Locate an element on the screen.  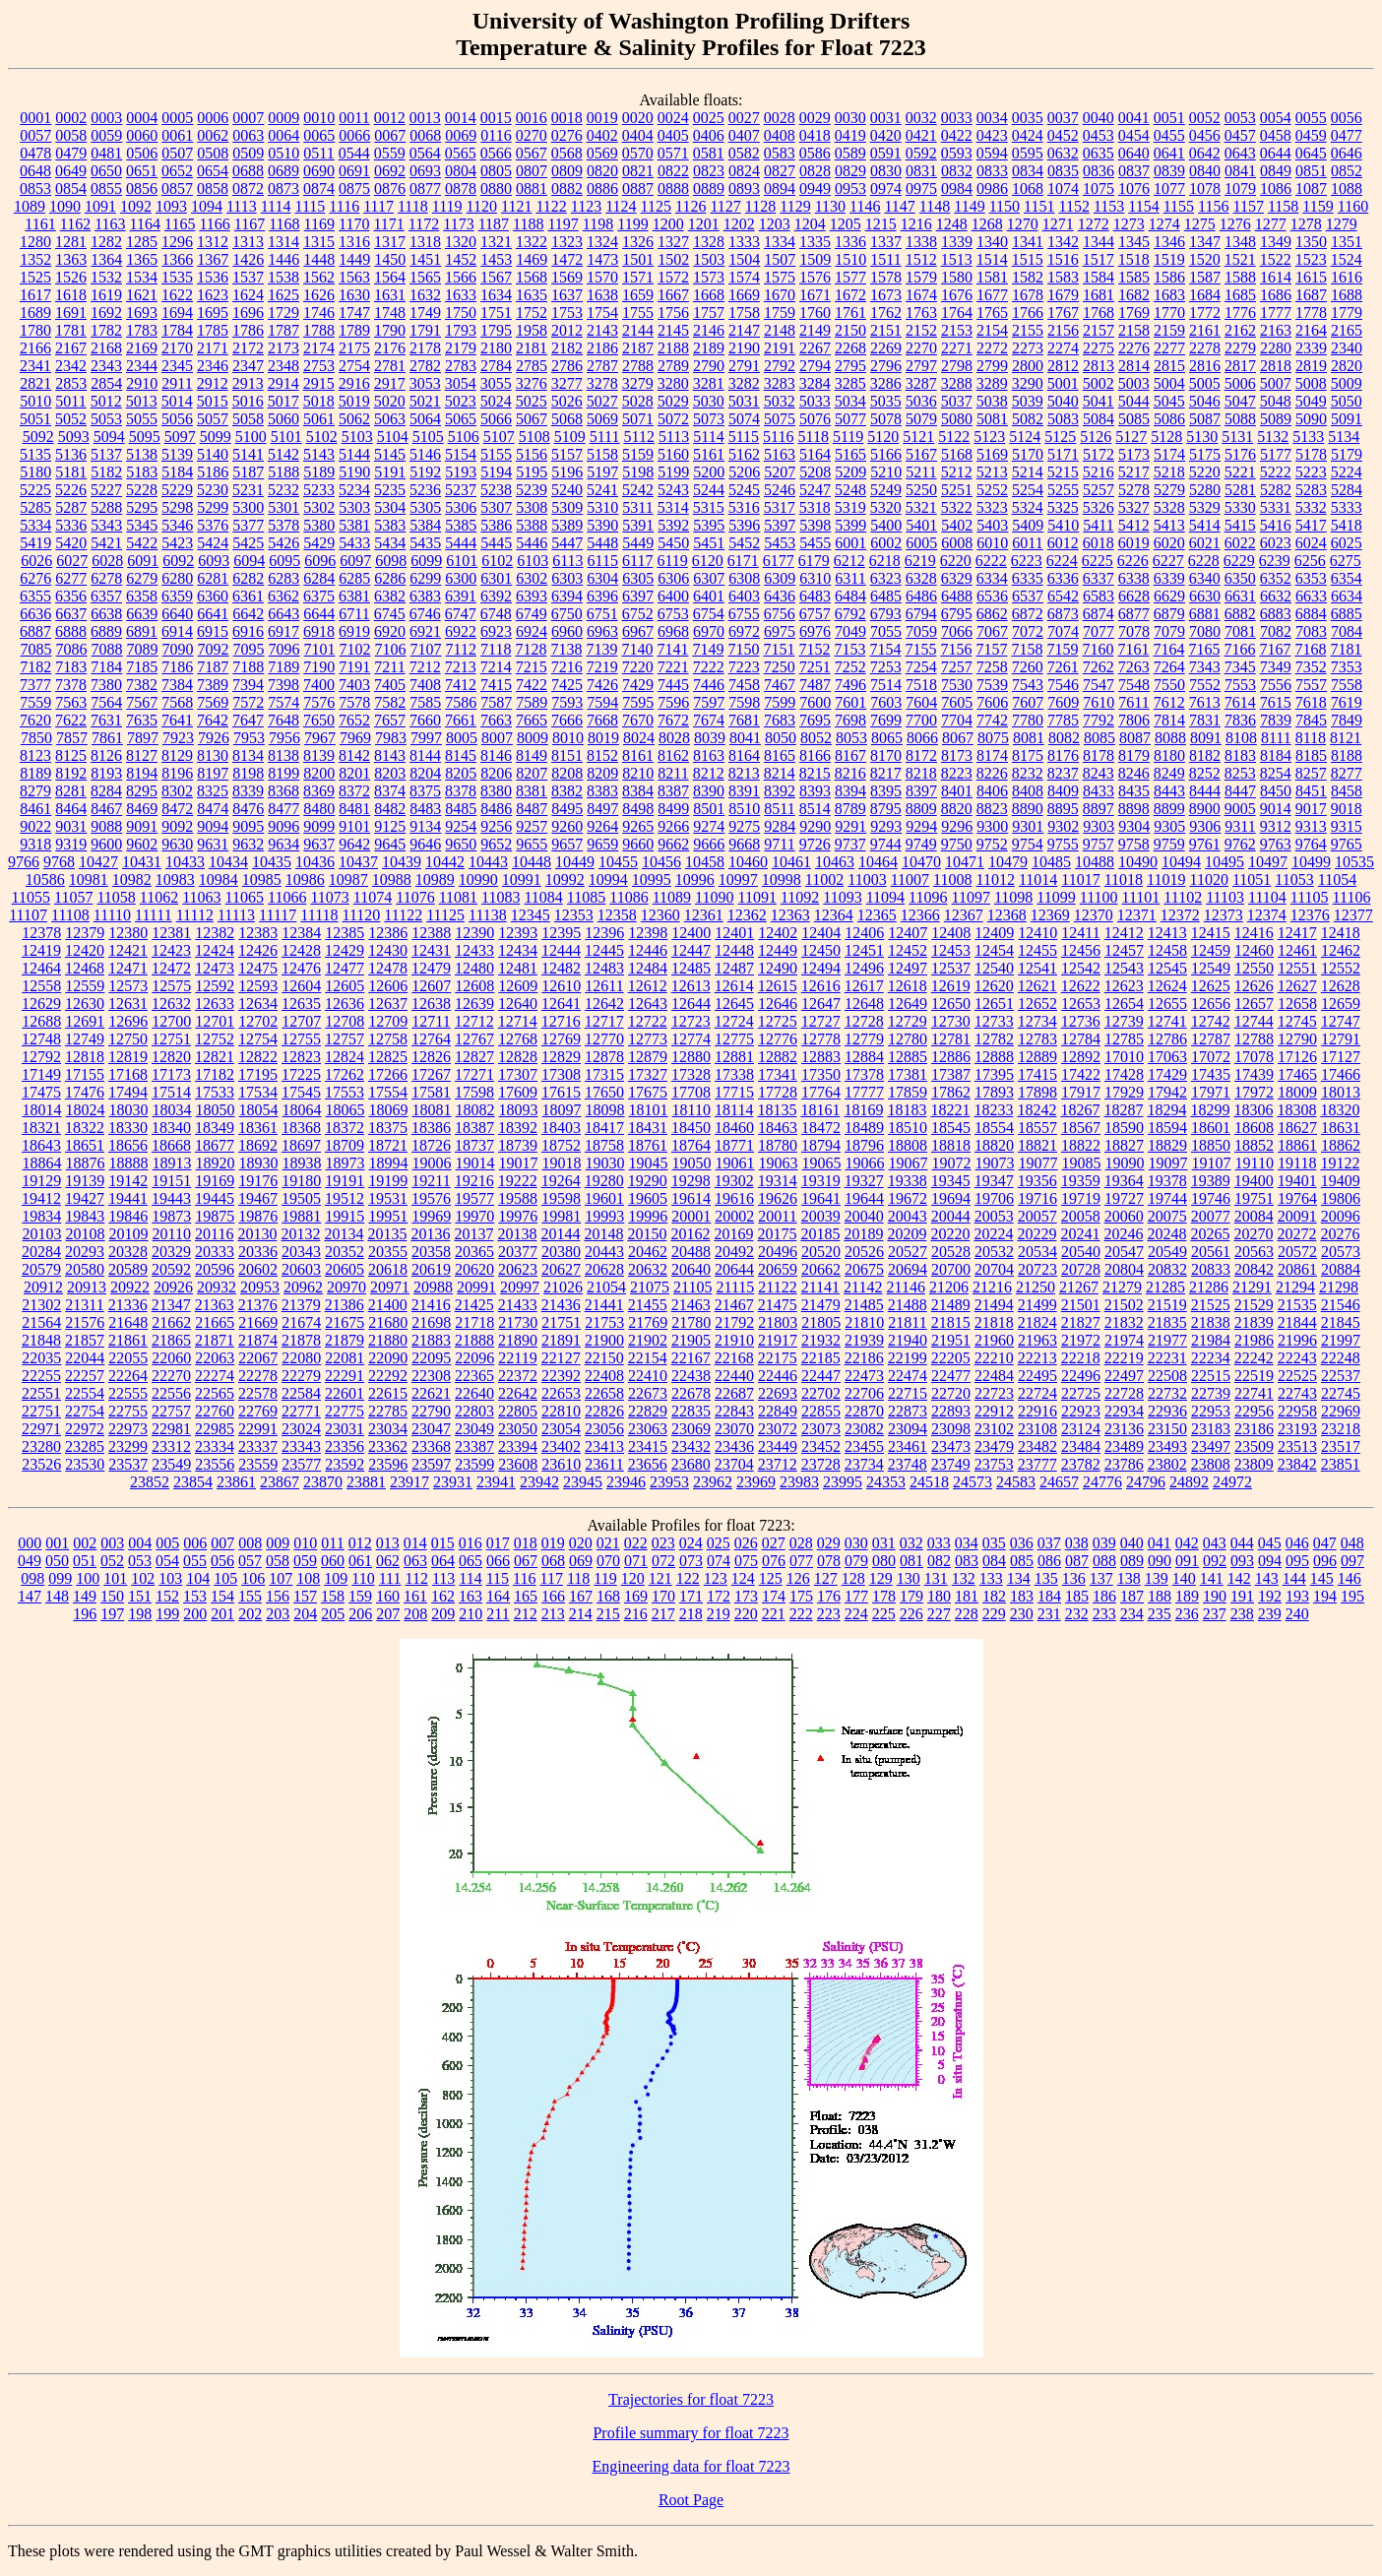
12370 is located at coordinates (1093, 915).